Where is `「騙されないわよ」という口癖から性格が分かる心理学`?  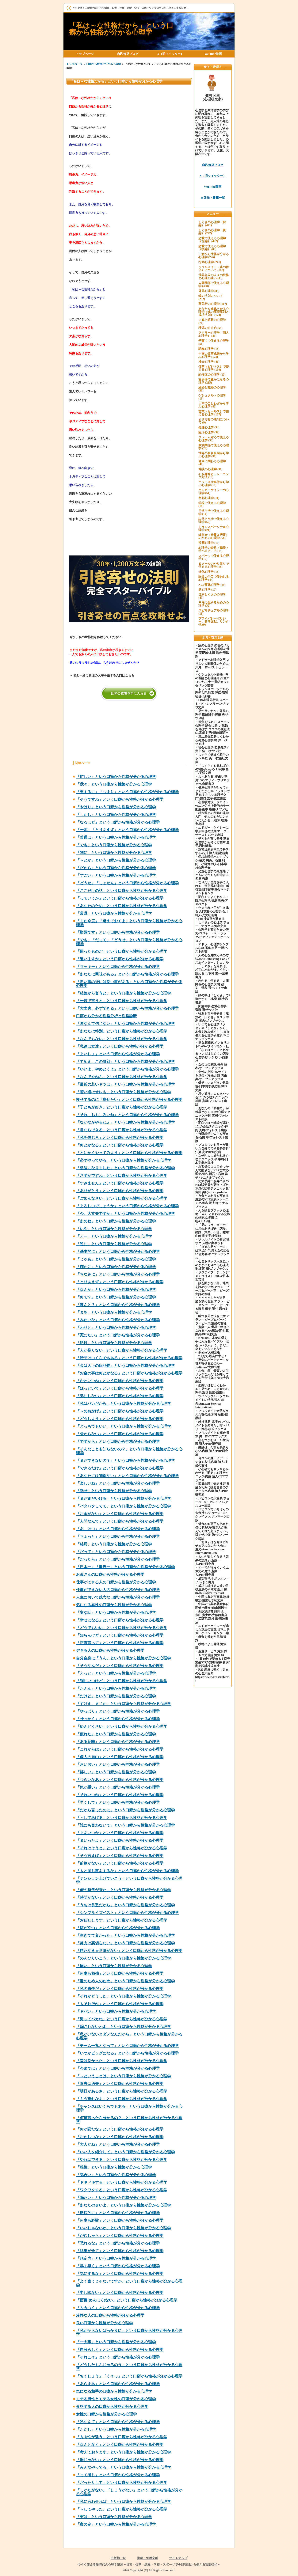
「騙されないわよ」という口癖から性格が分かる心理学 is located at coordinates (123, 2027).